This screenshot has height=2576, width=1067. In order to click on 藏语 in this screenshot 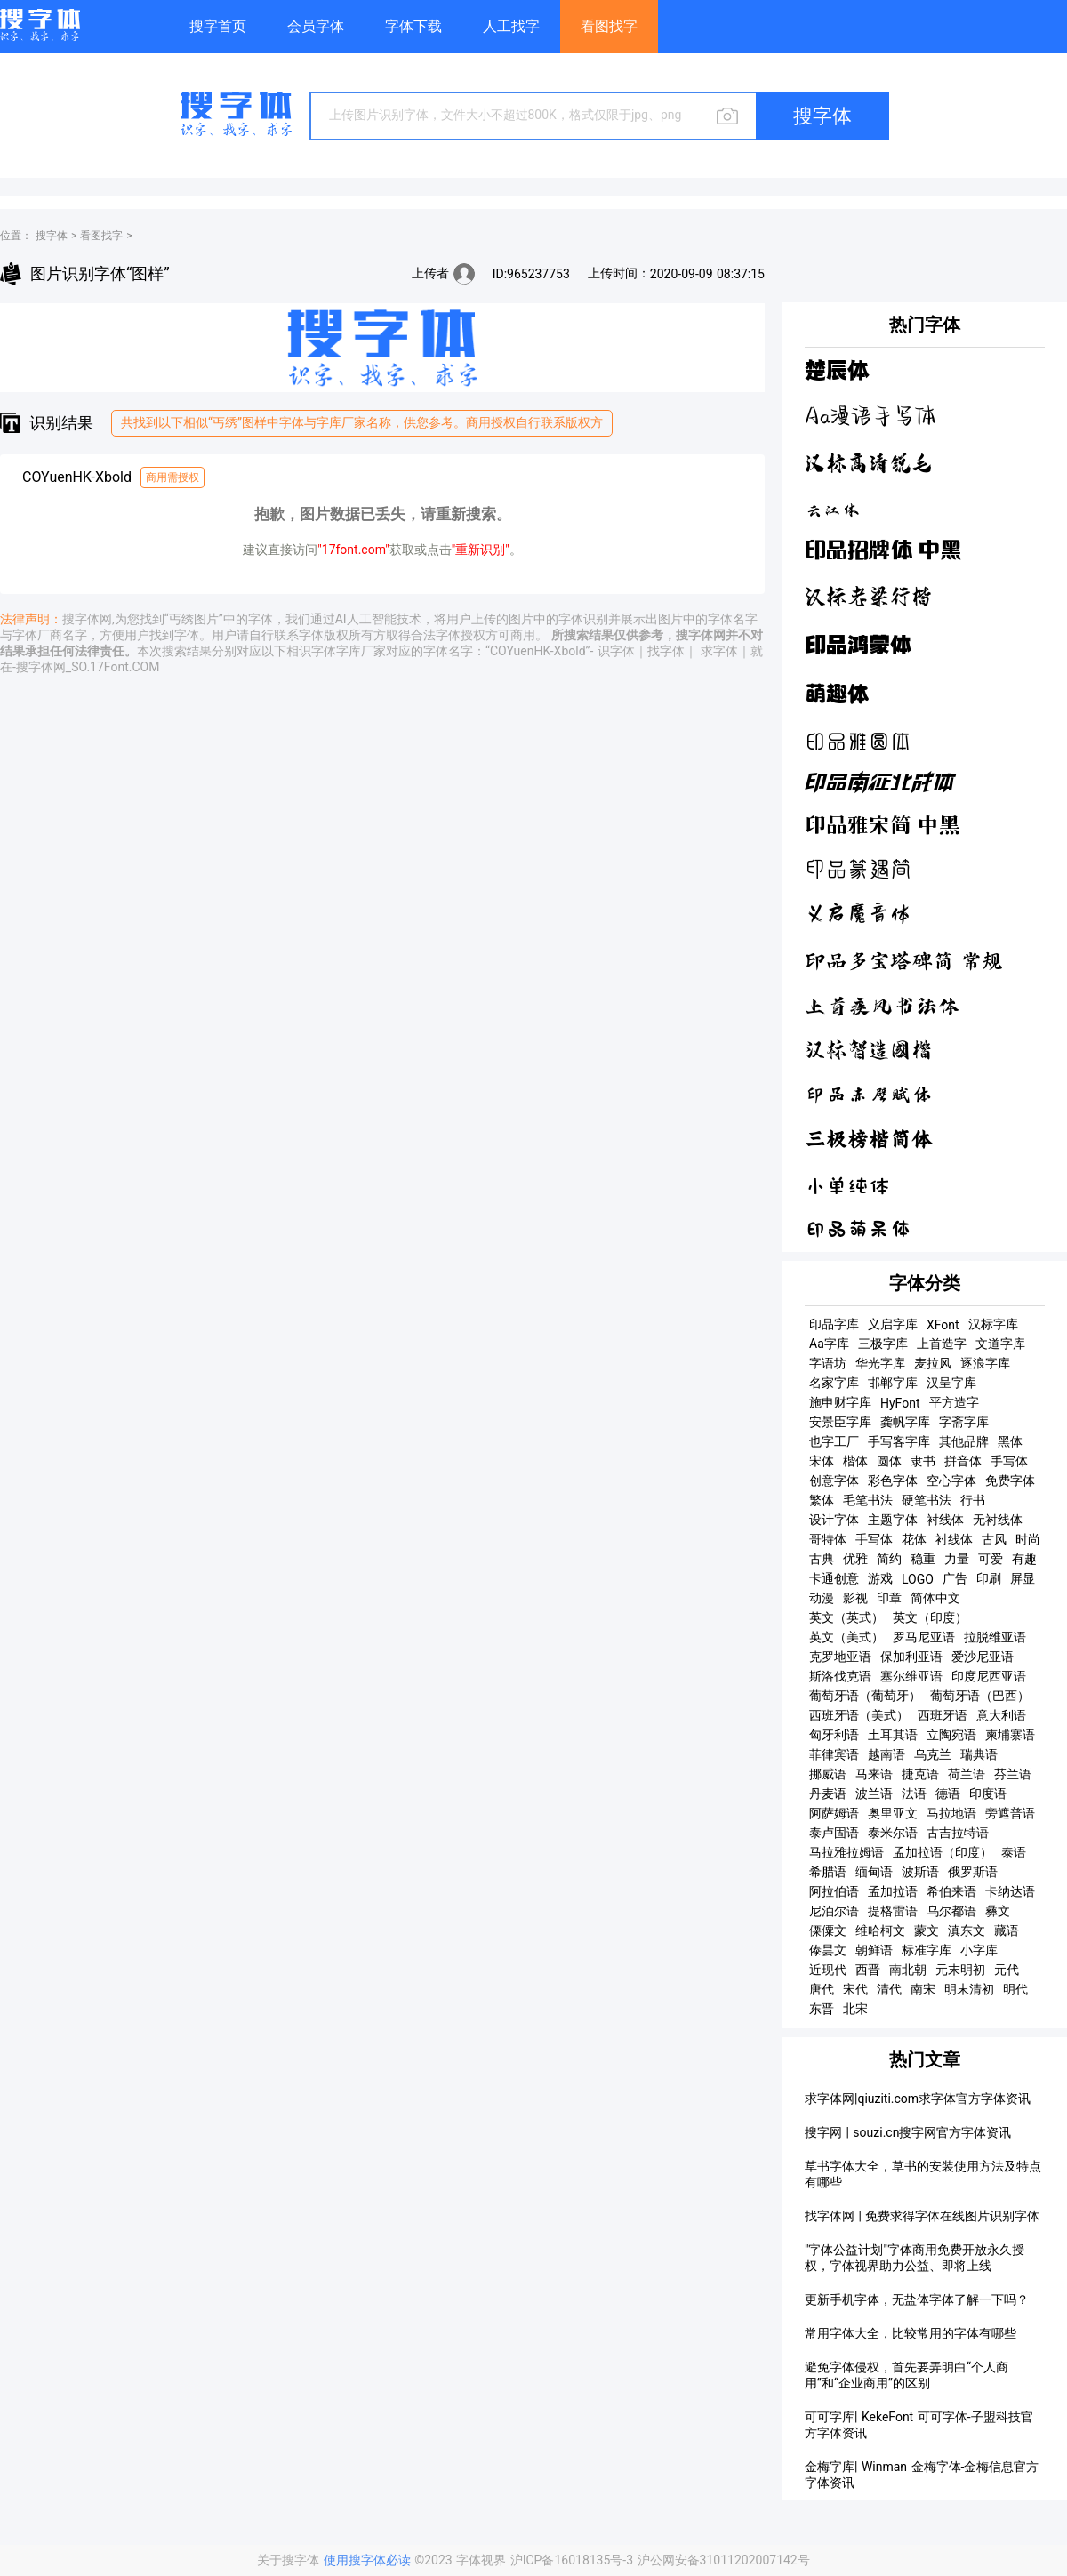, I will do `click(1006, 1930)`.